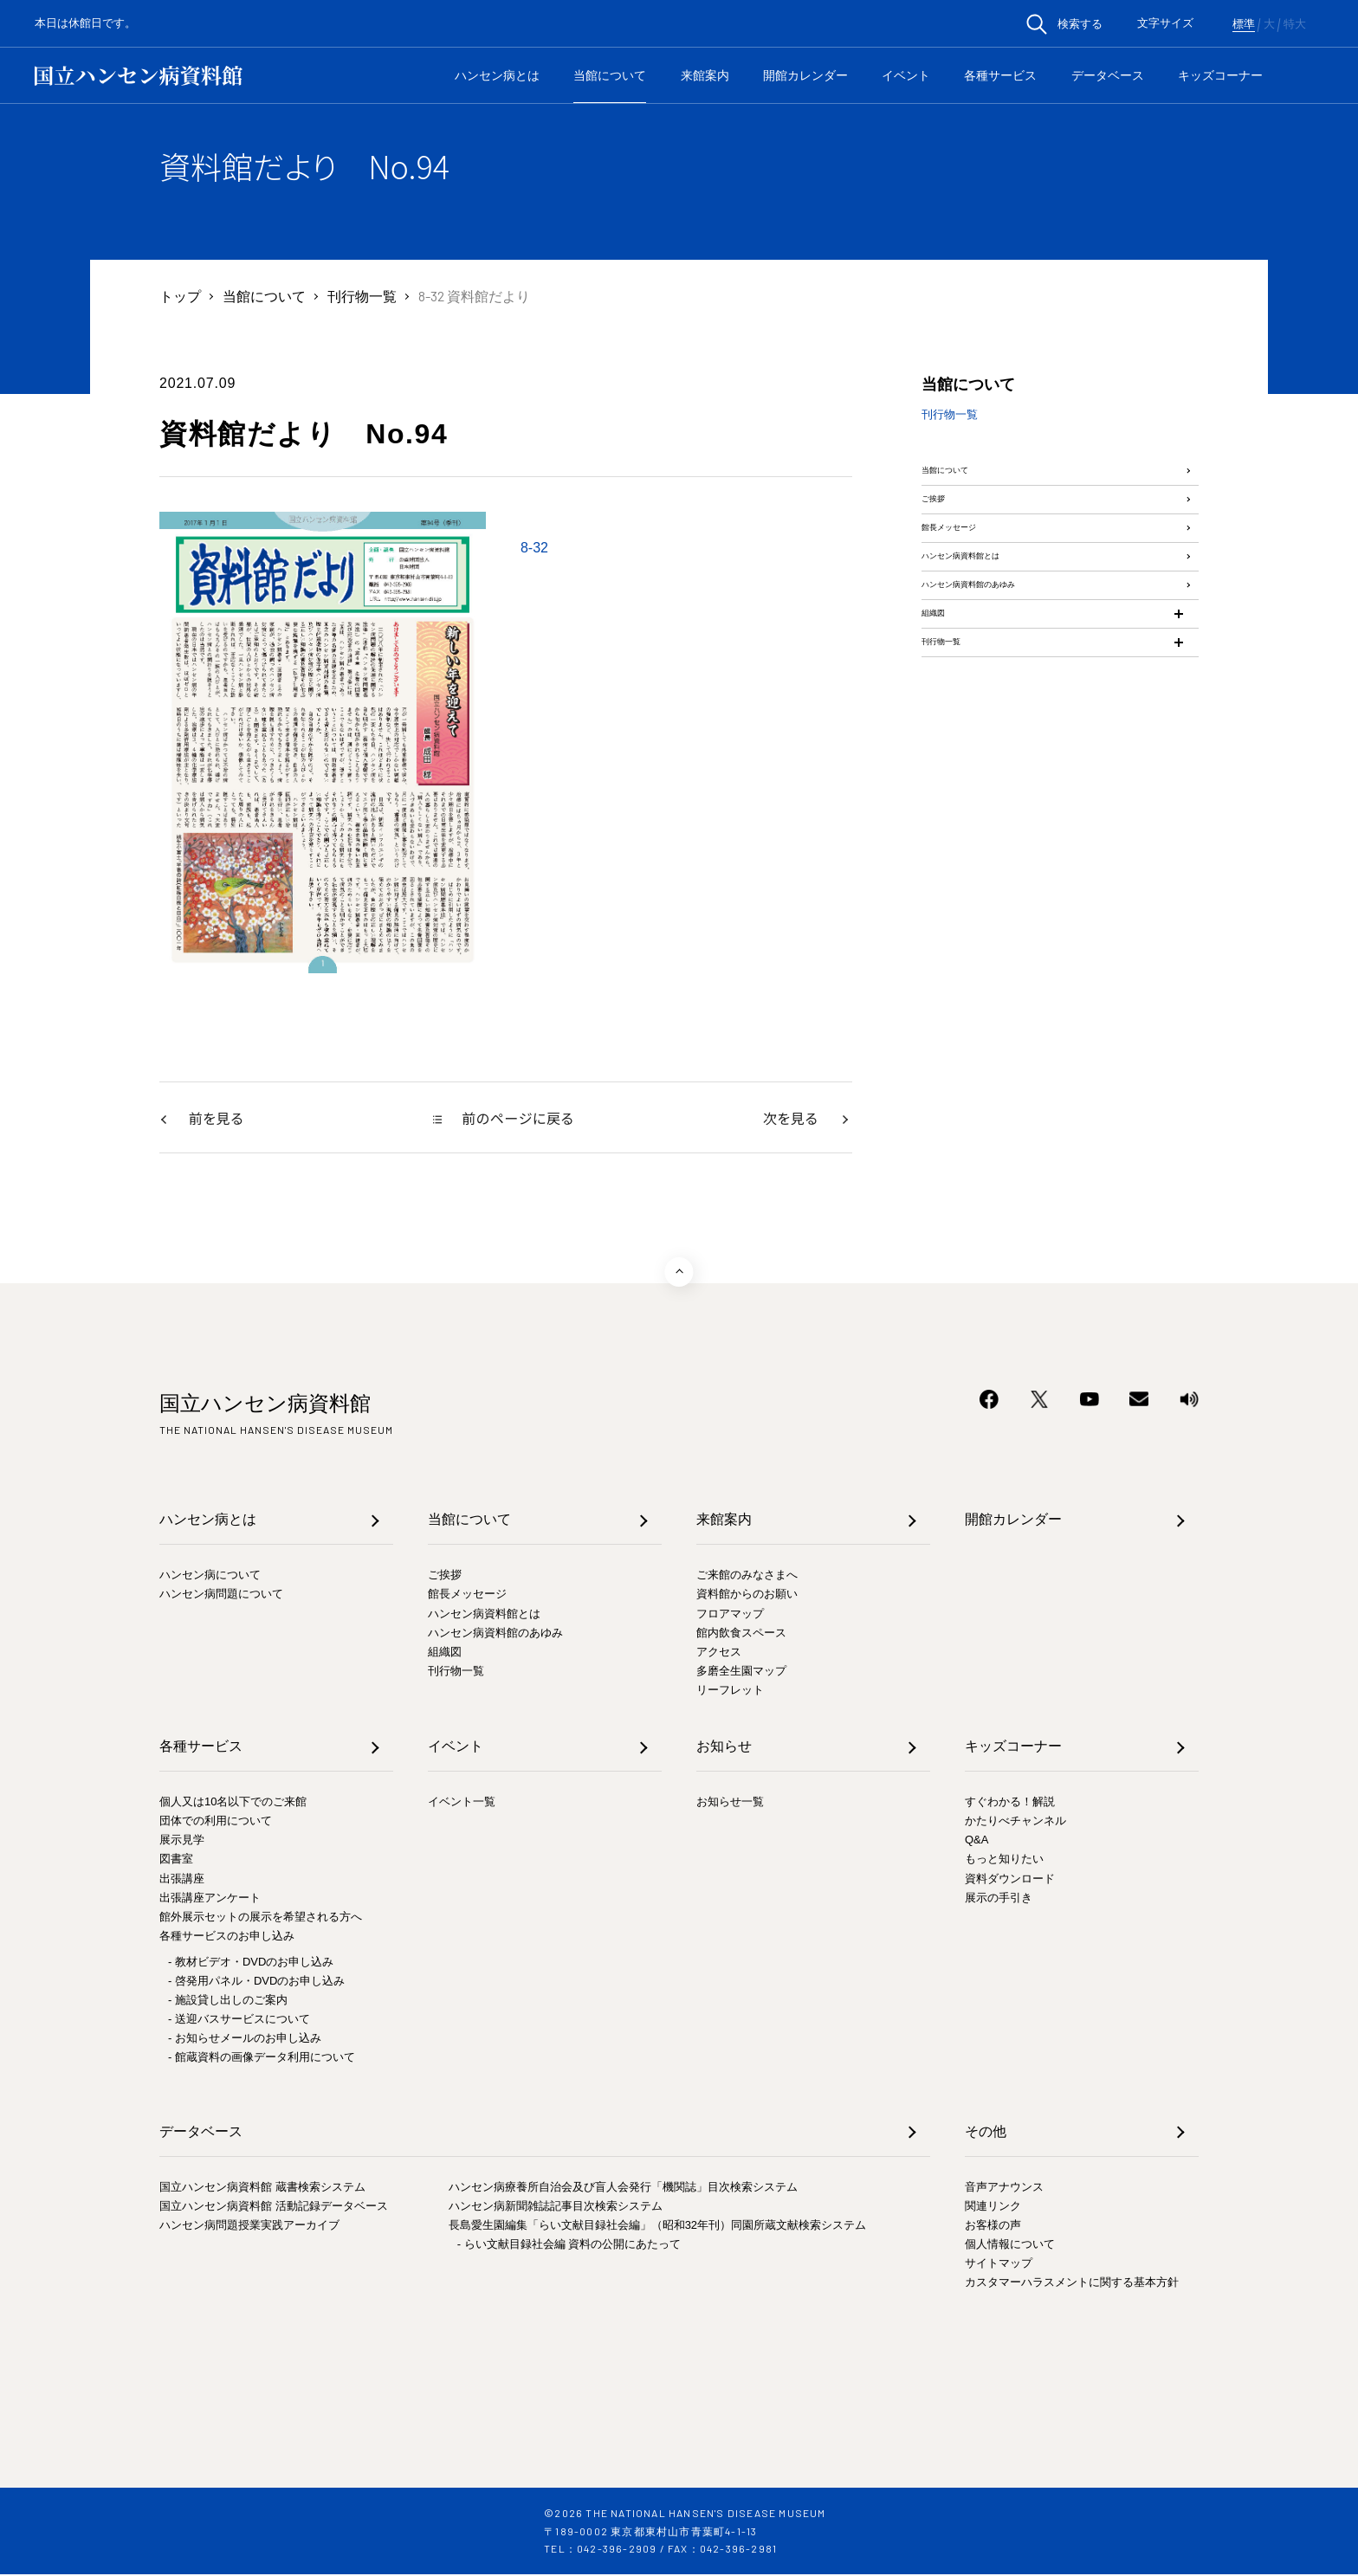 The height and width of the screenshot is (2576, 1358). What do you see at coordinates (1004, 2188) in the screenshot?
I see `音声アナウンス` at bounding box center [1004, 2188].